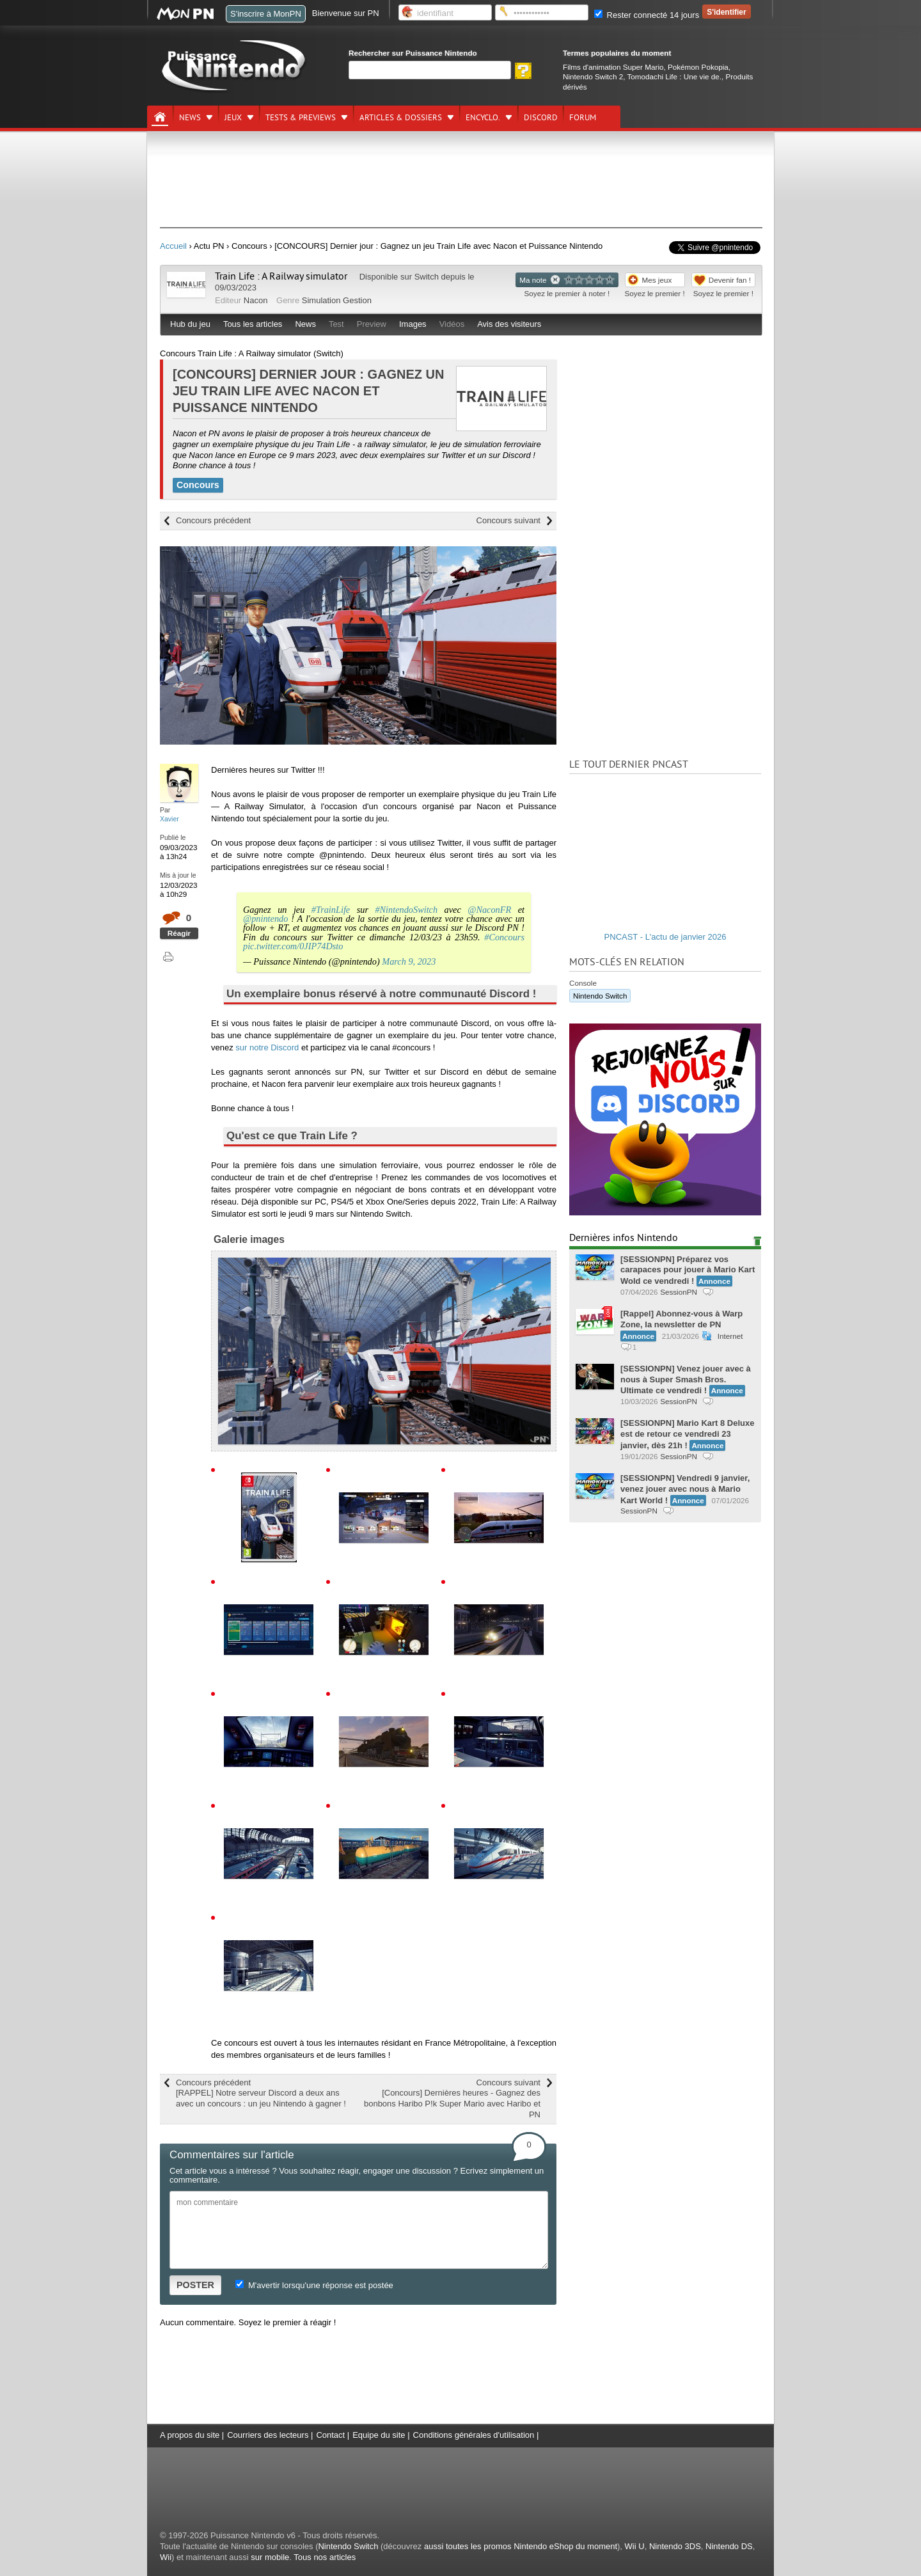 The image size is (921, 2576). What do you see at coordinates (165, 2557) in the screenshot?
I see `Wii` at bounding box center [165, 2557].